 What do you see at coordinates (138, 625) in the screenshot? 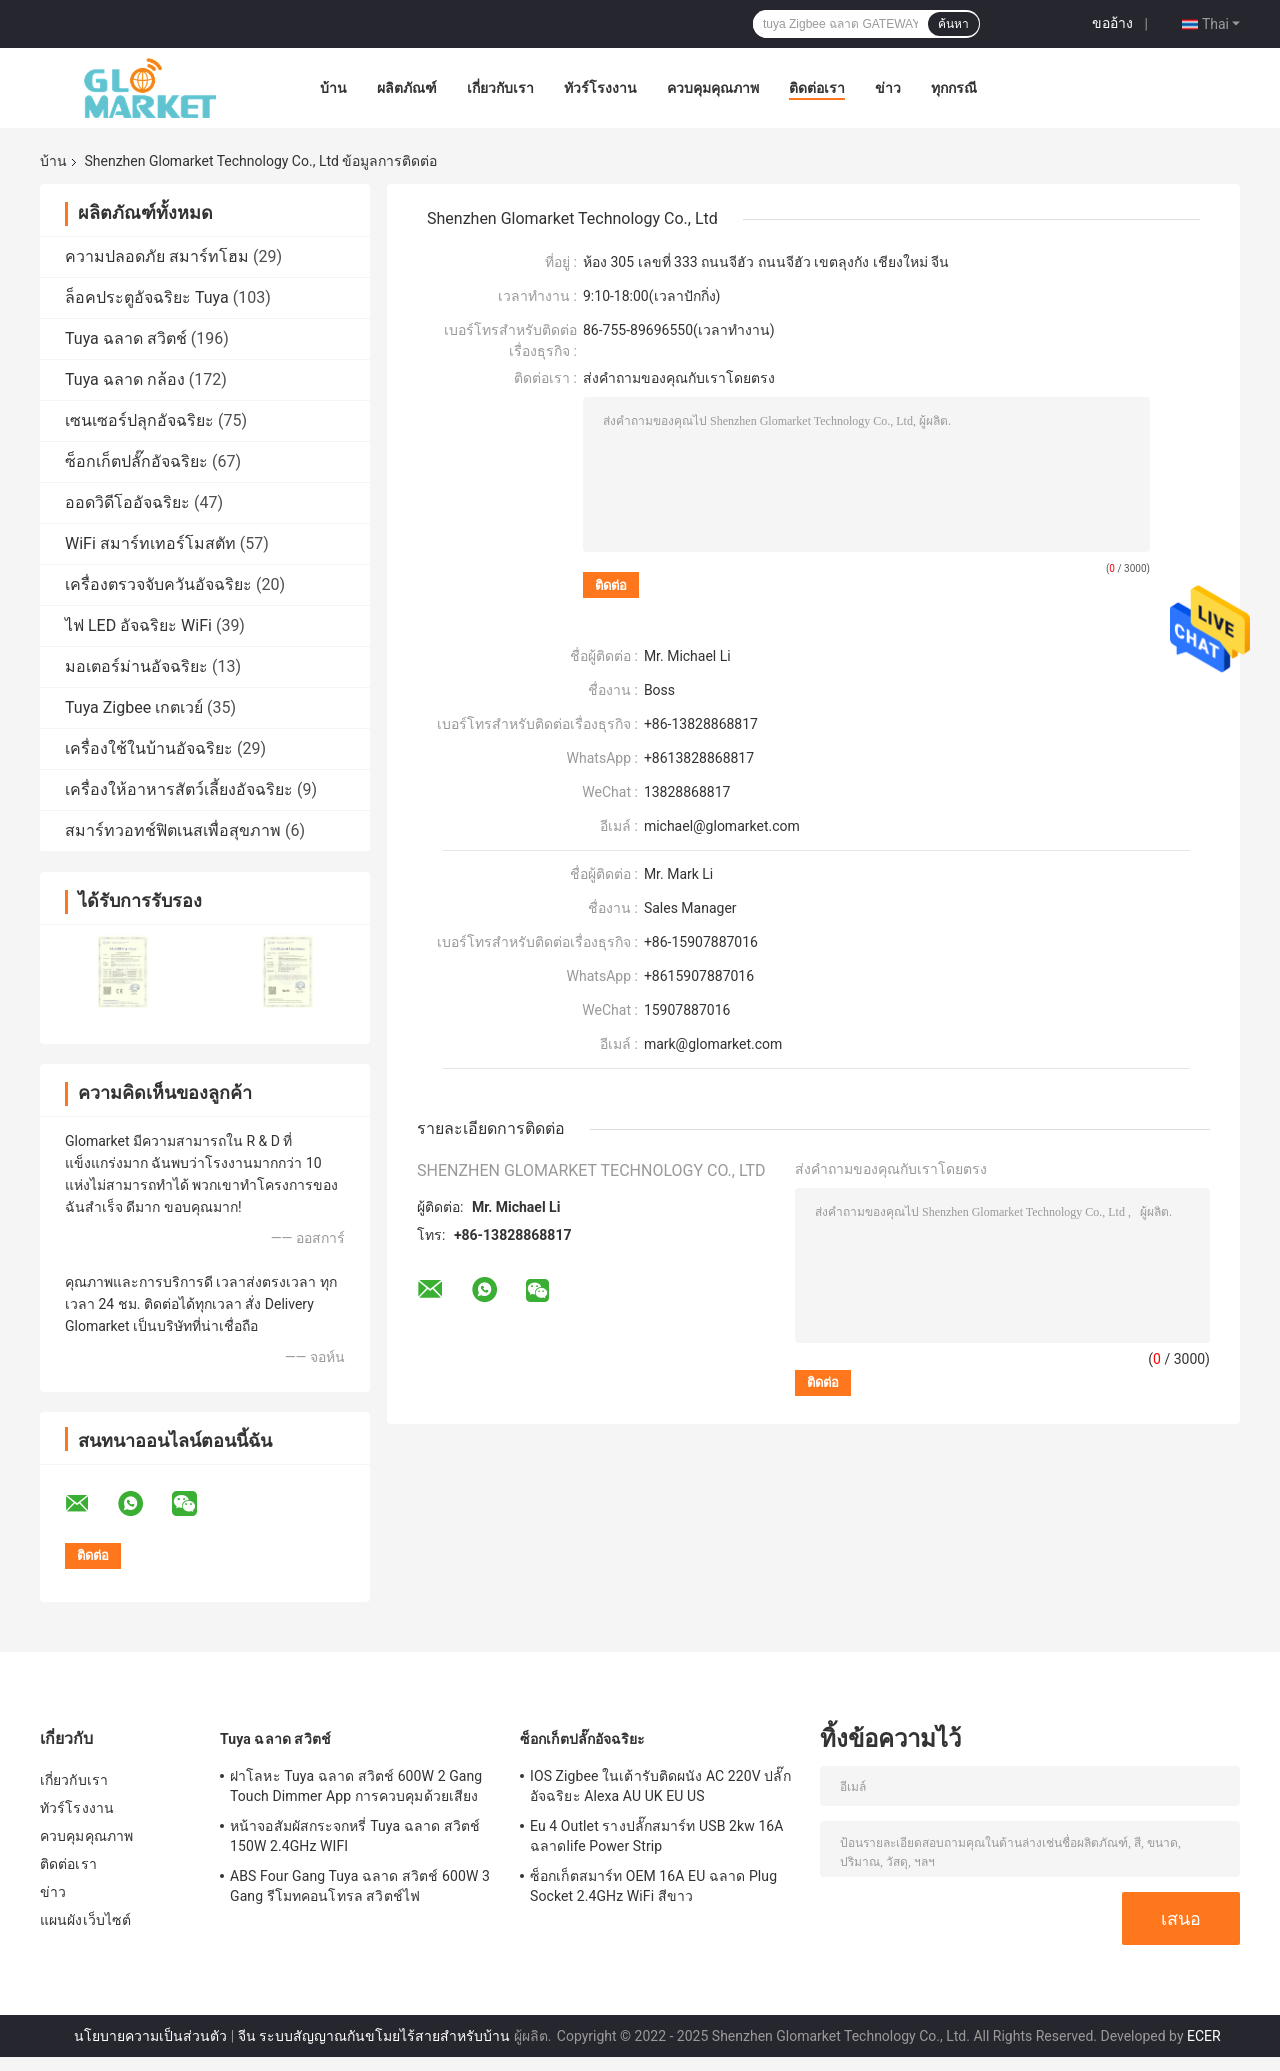
I see `ไฟ LED อัจฉริยะ WiFi` at bounding box center [138, 625].